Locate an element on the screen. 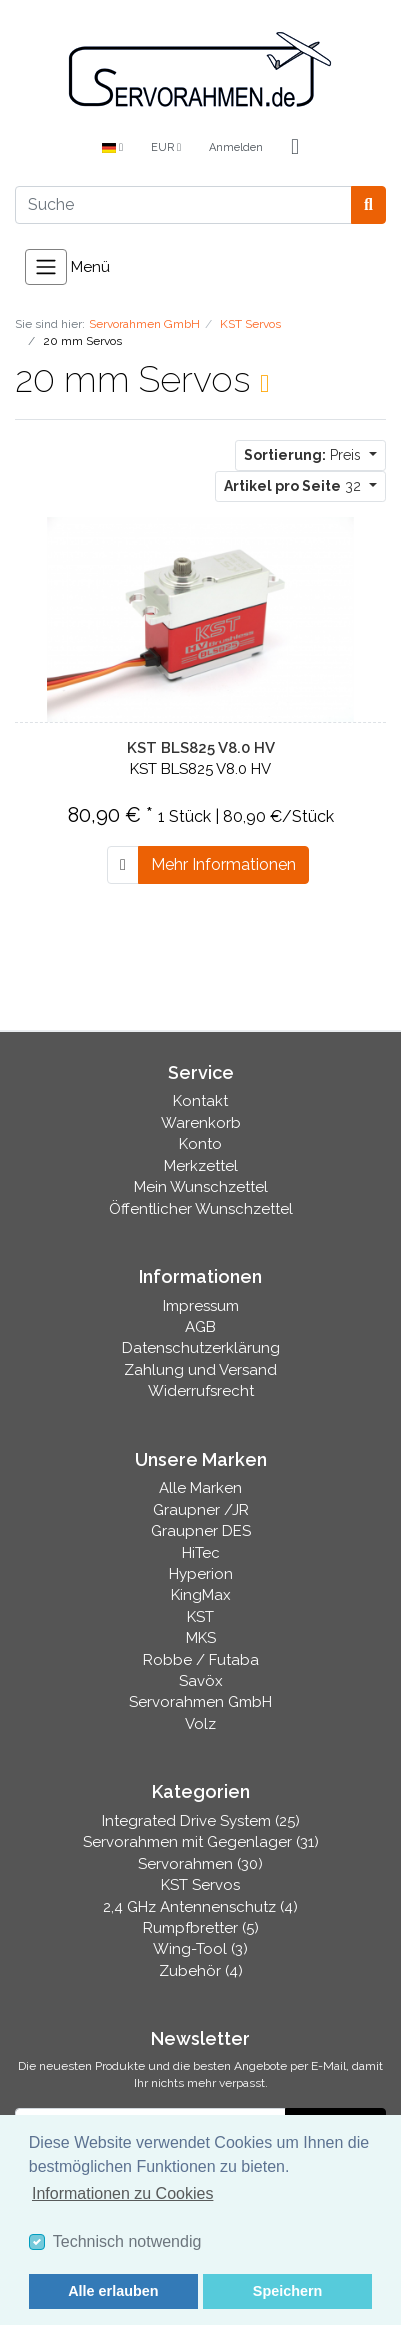  EUR [Currencys] is located at coordinates (166, 147).